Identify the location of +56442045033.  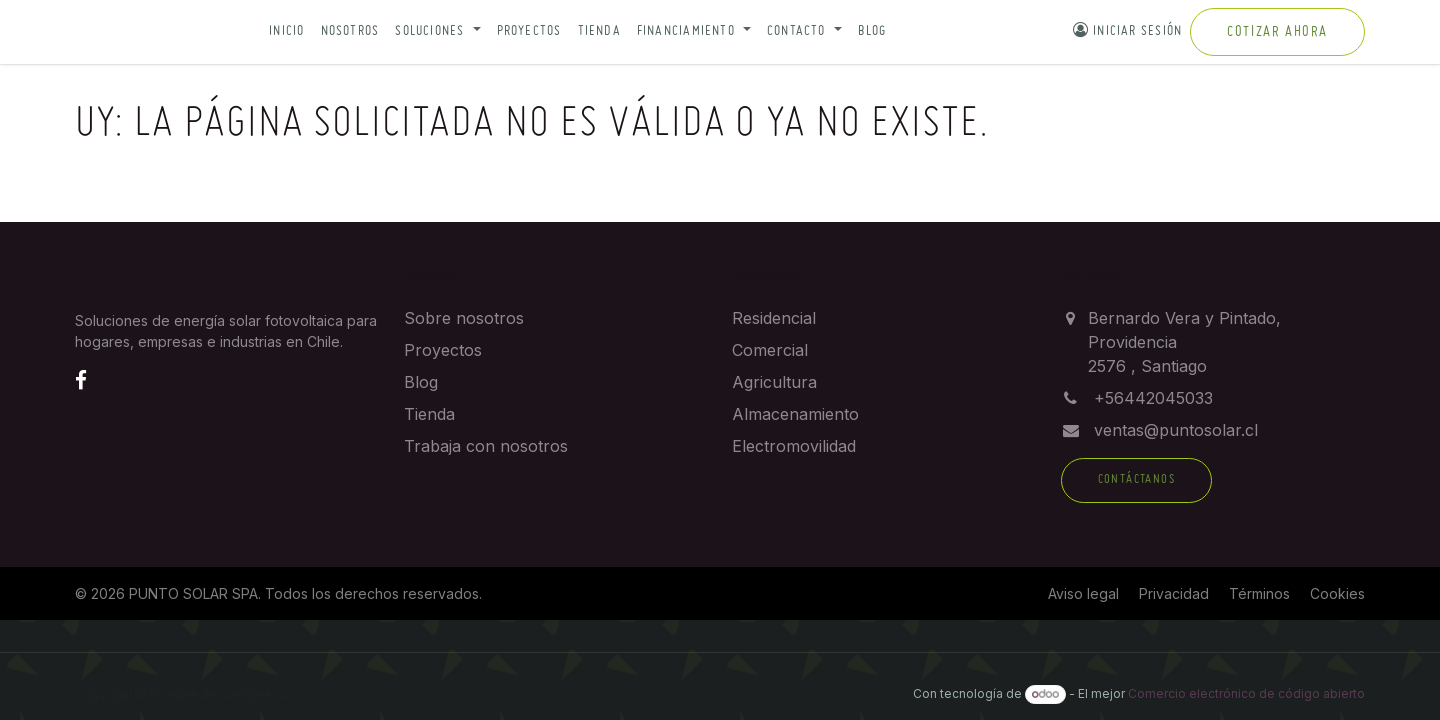
(1153, 398).